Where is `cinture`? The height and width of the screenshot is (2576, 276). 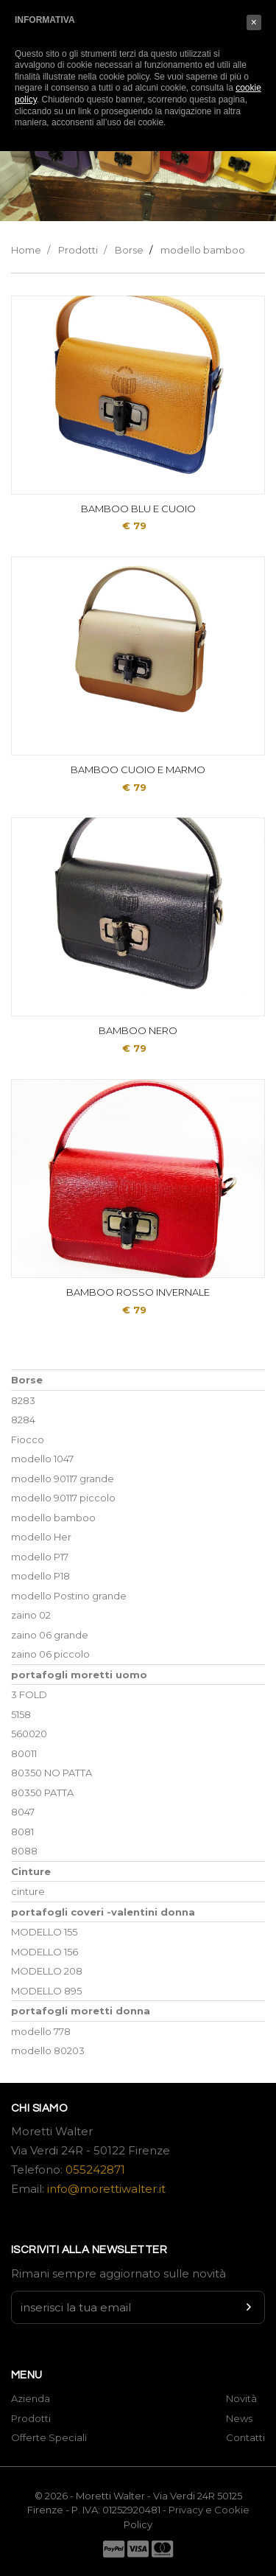 cinture is located at coordinates (28, 1891).